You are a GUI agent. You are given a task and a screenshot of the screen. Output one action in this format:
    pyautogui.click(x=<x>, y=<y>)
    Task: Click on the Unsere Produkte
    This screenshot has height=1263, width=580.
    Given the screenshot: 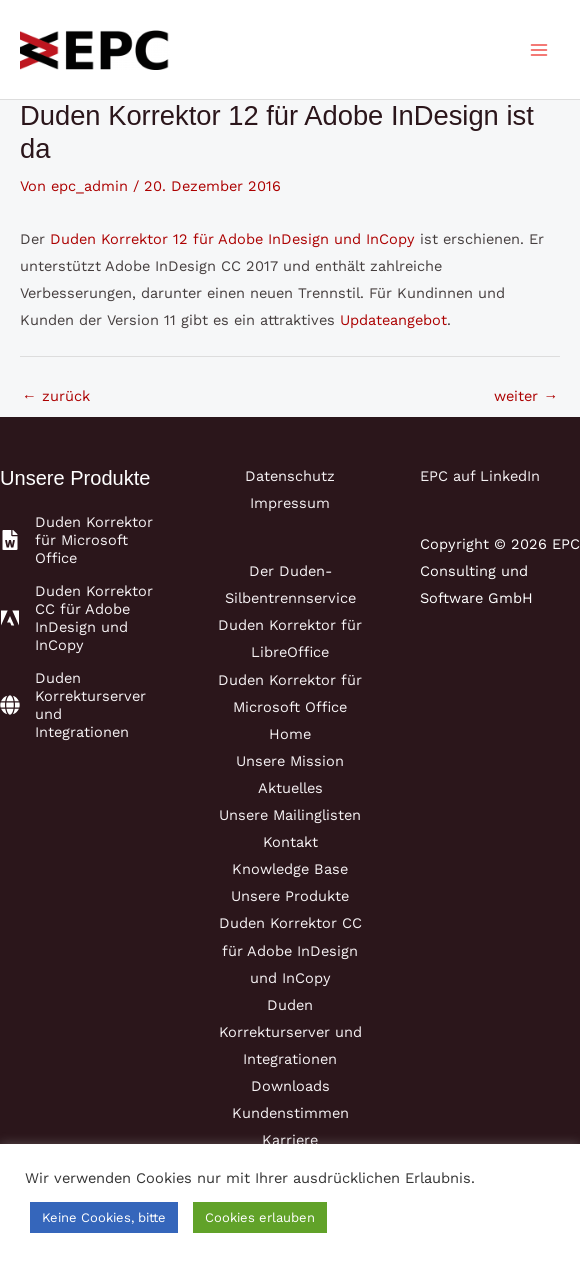 What is the action you would take?
    pyautogui.click(x=290, y=896)
    